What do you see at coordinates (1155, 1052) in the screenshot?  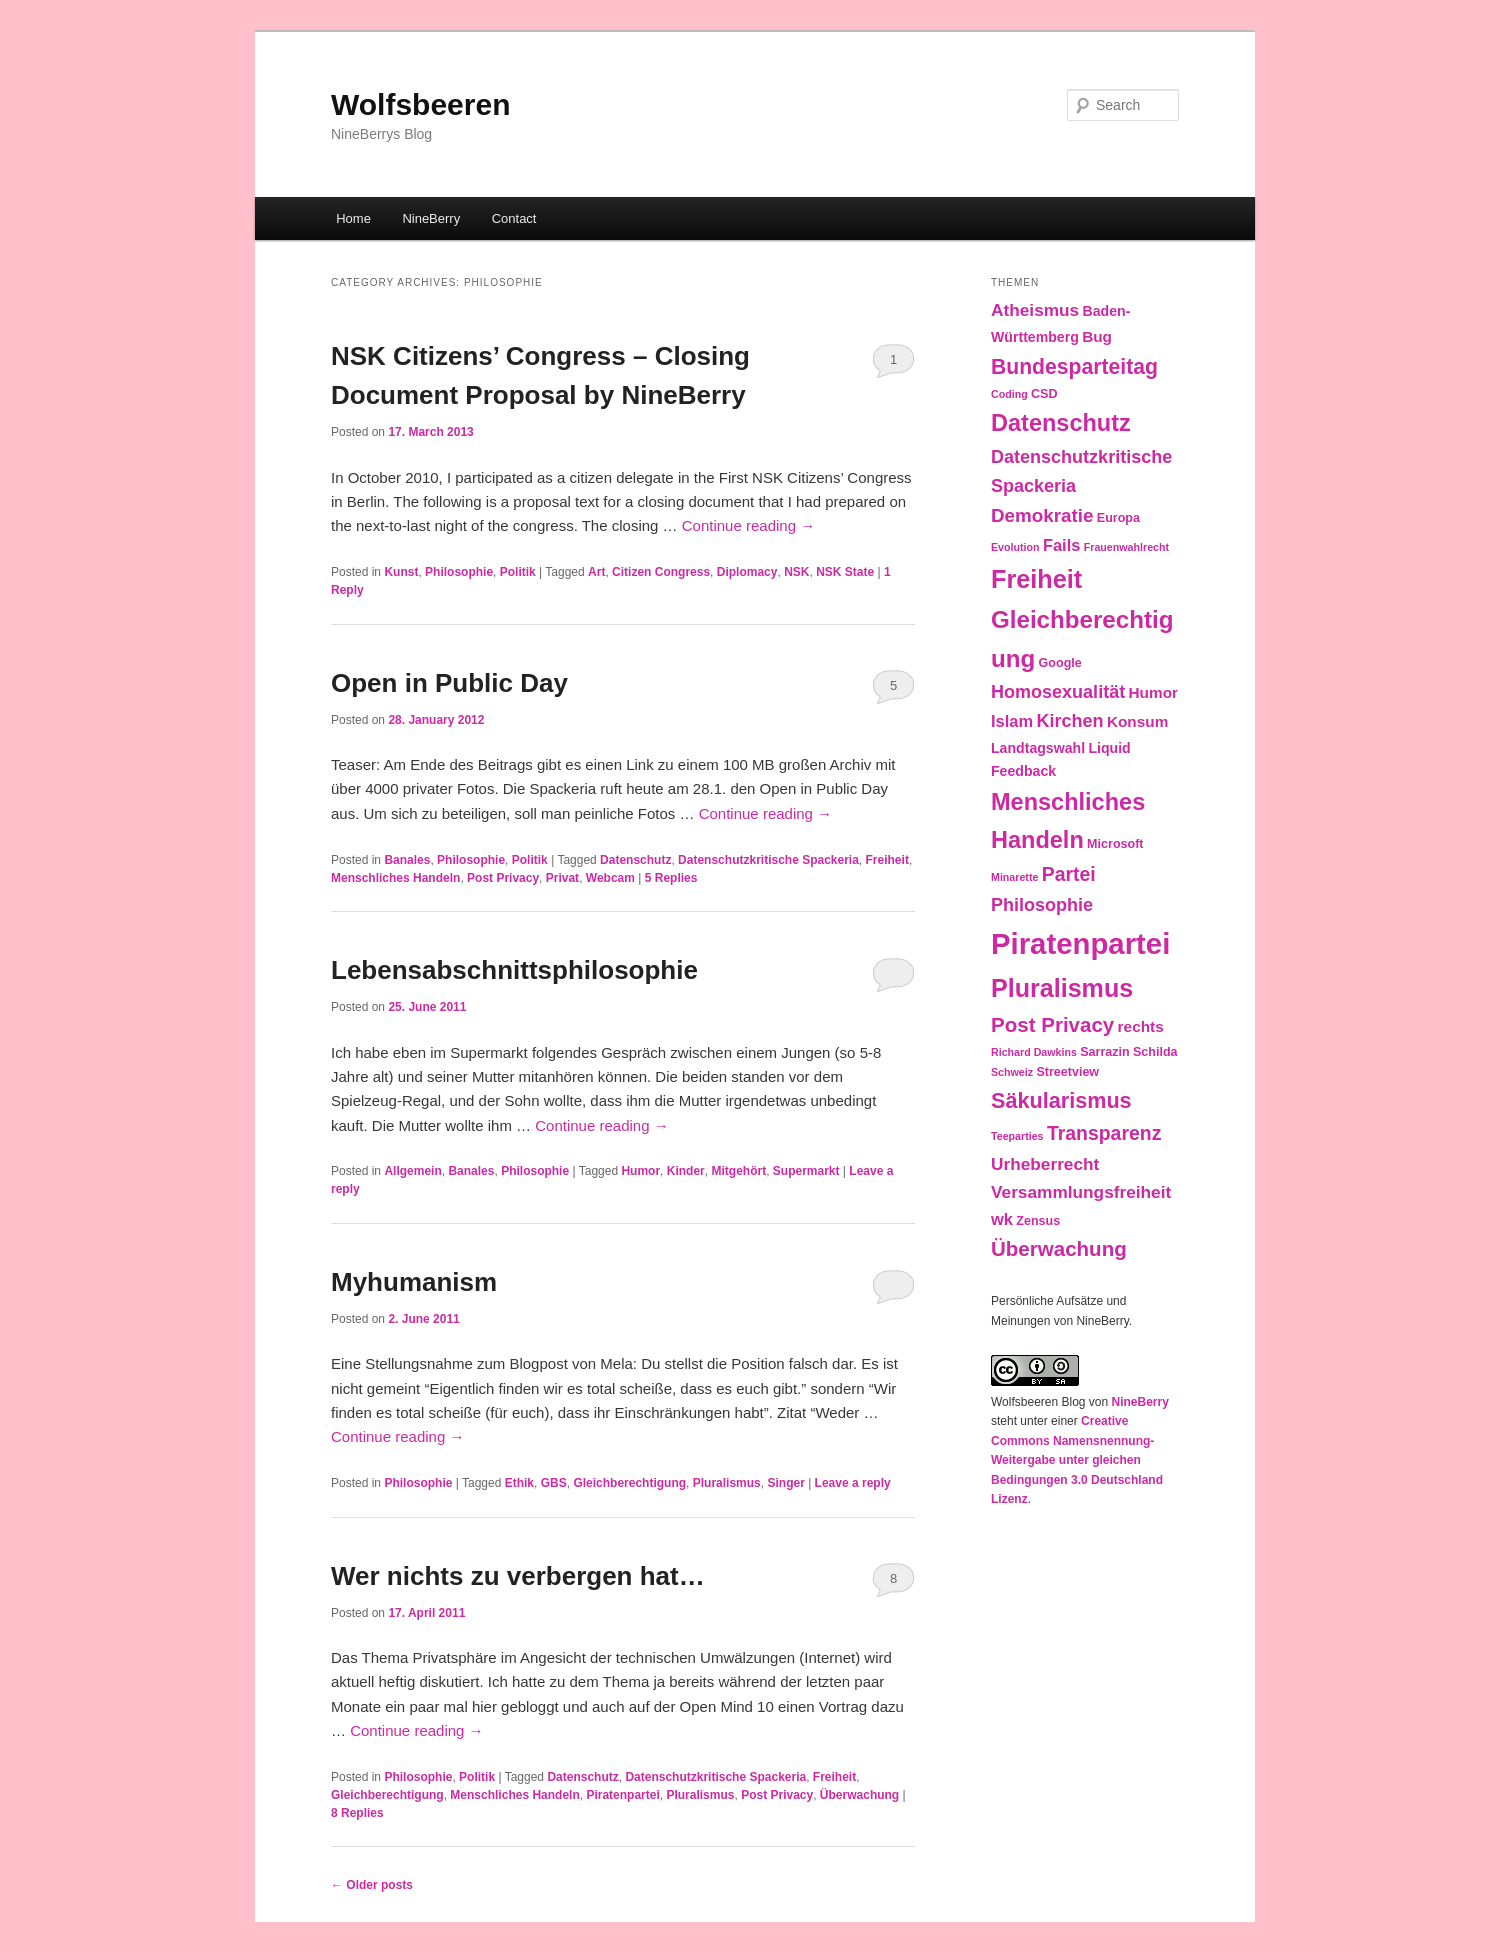 I see `Schilda [Schilda (3 items)]` at bounding box center [1155, 1052].